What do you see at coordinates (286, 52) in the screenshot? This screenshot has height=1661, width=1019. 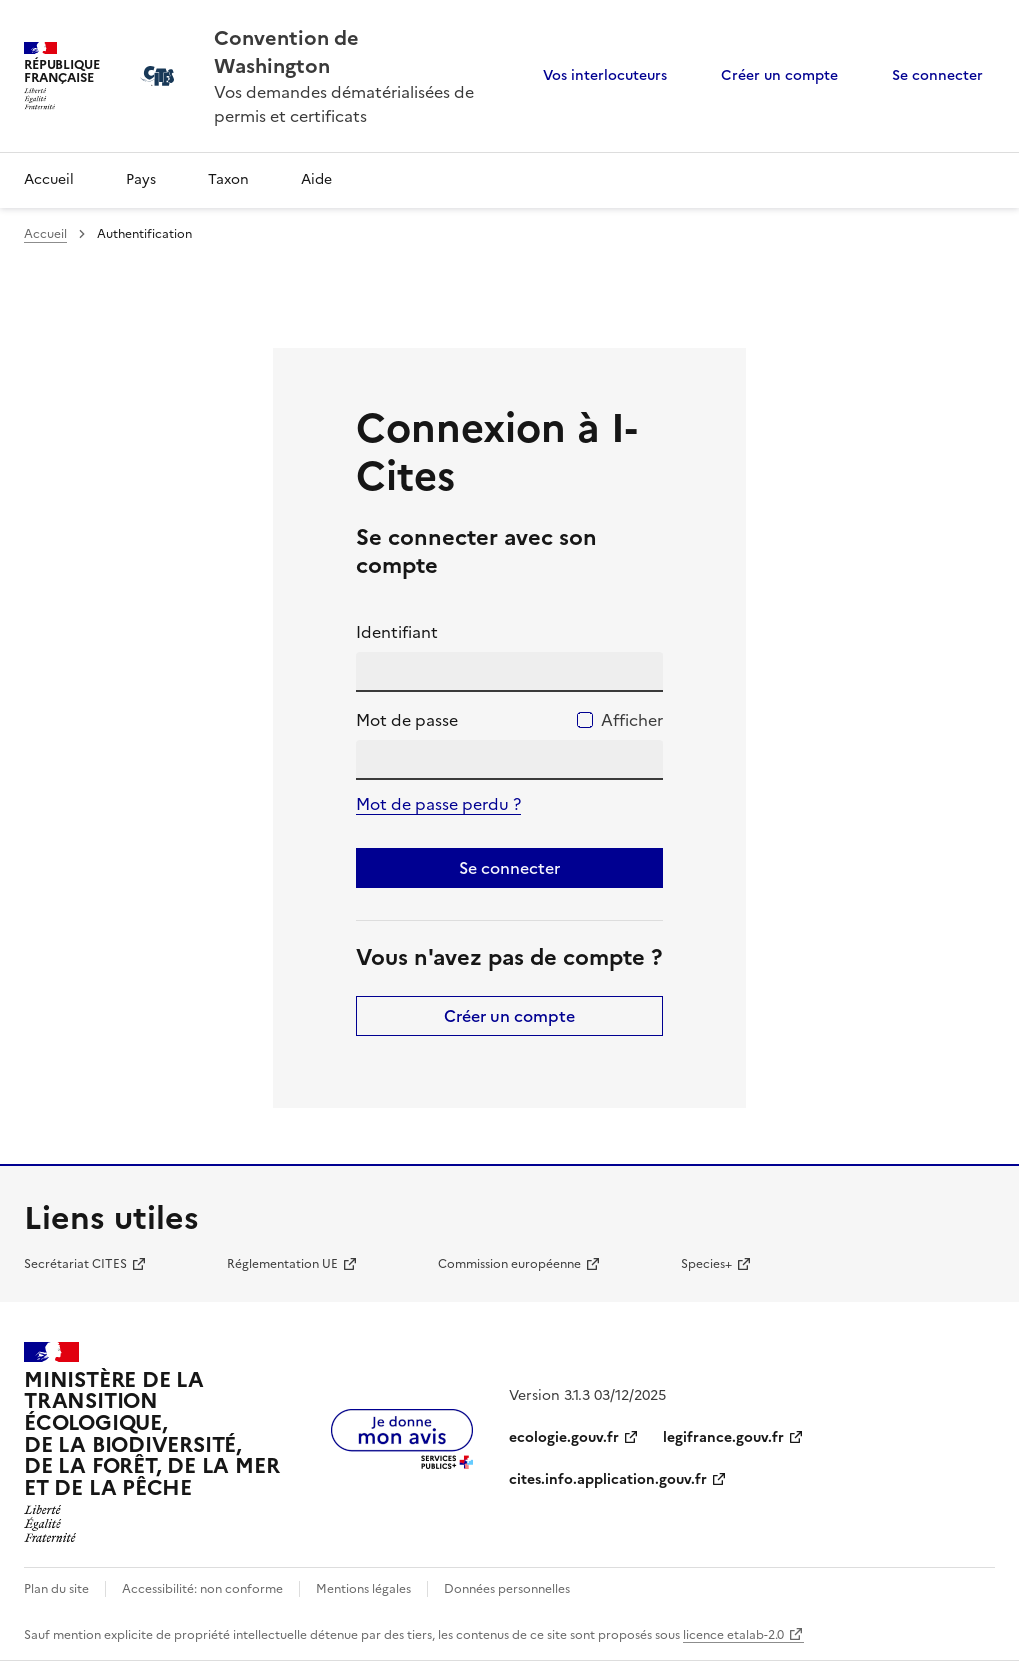 I see `Convention de Washington [Accueil - CITES - Ministère de la Transition Ecologique et de la Cohésion des Territoires]` at bounding box center [286, 52].